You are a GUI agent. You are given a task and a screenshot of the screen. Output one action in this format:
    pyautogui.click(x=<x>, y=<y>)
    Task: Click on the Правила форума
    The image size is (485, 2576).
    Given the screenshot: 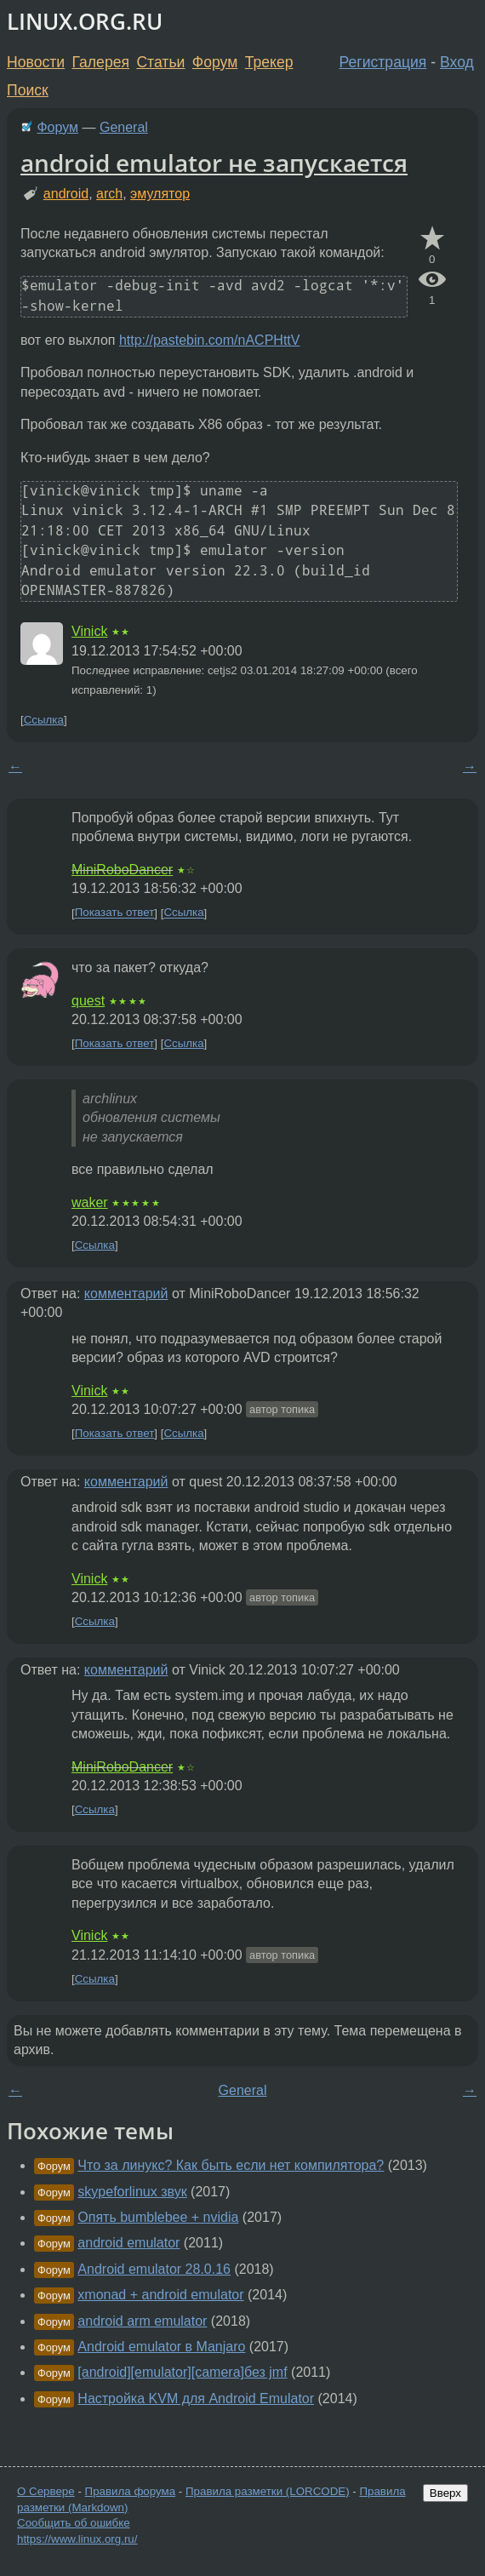 What is the action you would take?
    pyautogui.click(x=130, y=2491)
    